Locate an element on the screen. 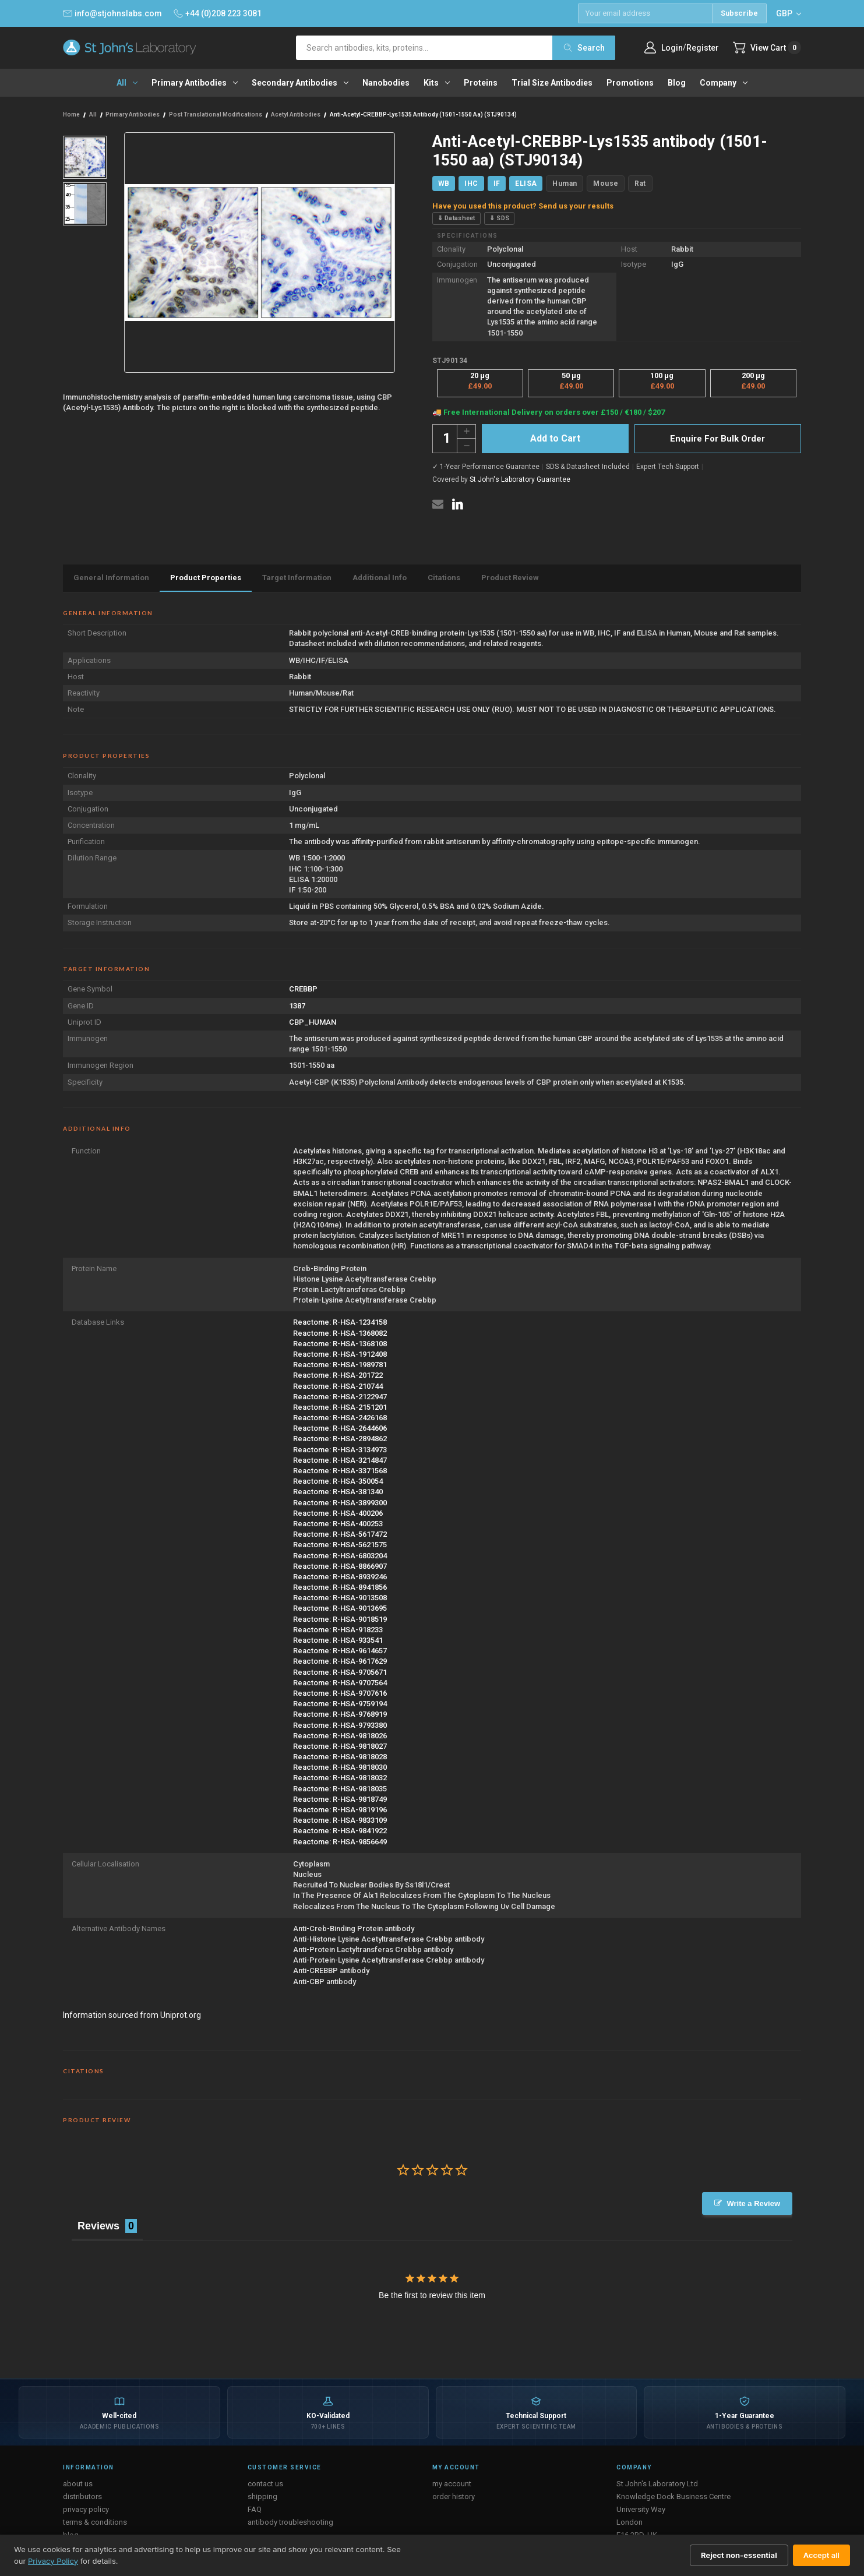 This screenshot has height=2576, width=864. Reactome: R-HSA-9705671 is located at coordinates (340, 1672).